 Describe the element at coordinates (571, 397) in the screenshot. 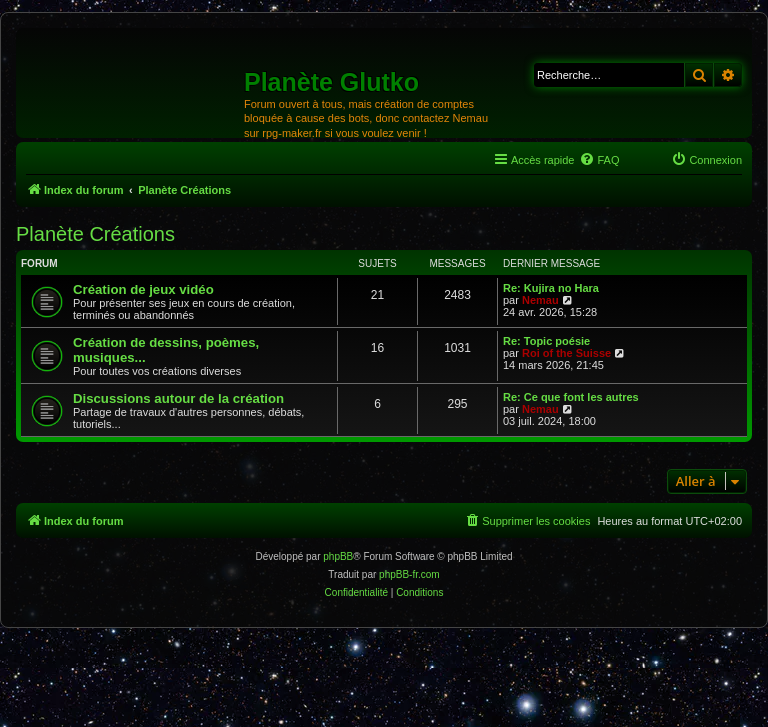

I see `Re: Ce que font les autres` at that location.